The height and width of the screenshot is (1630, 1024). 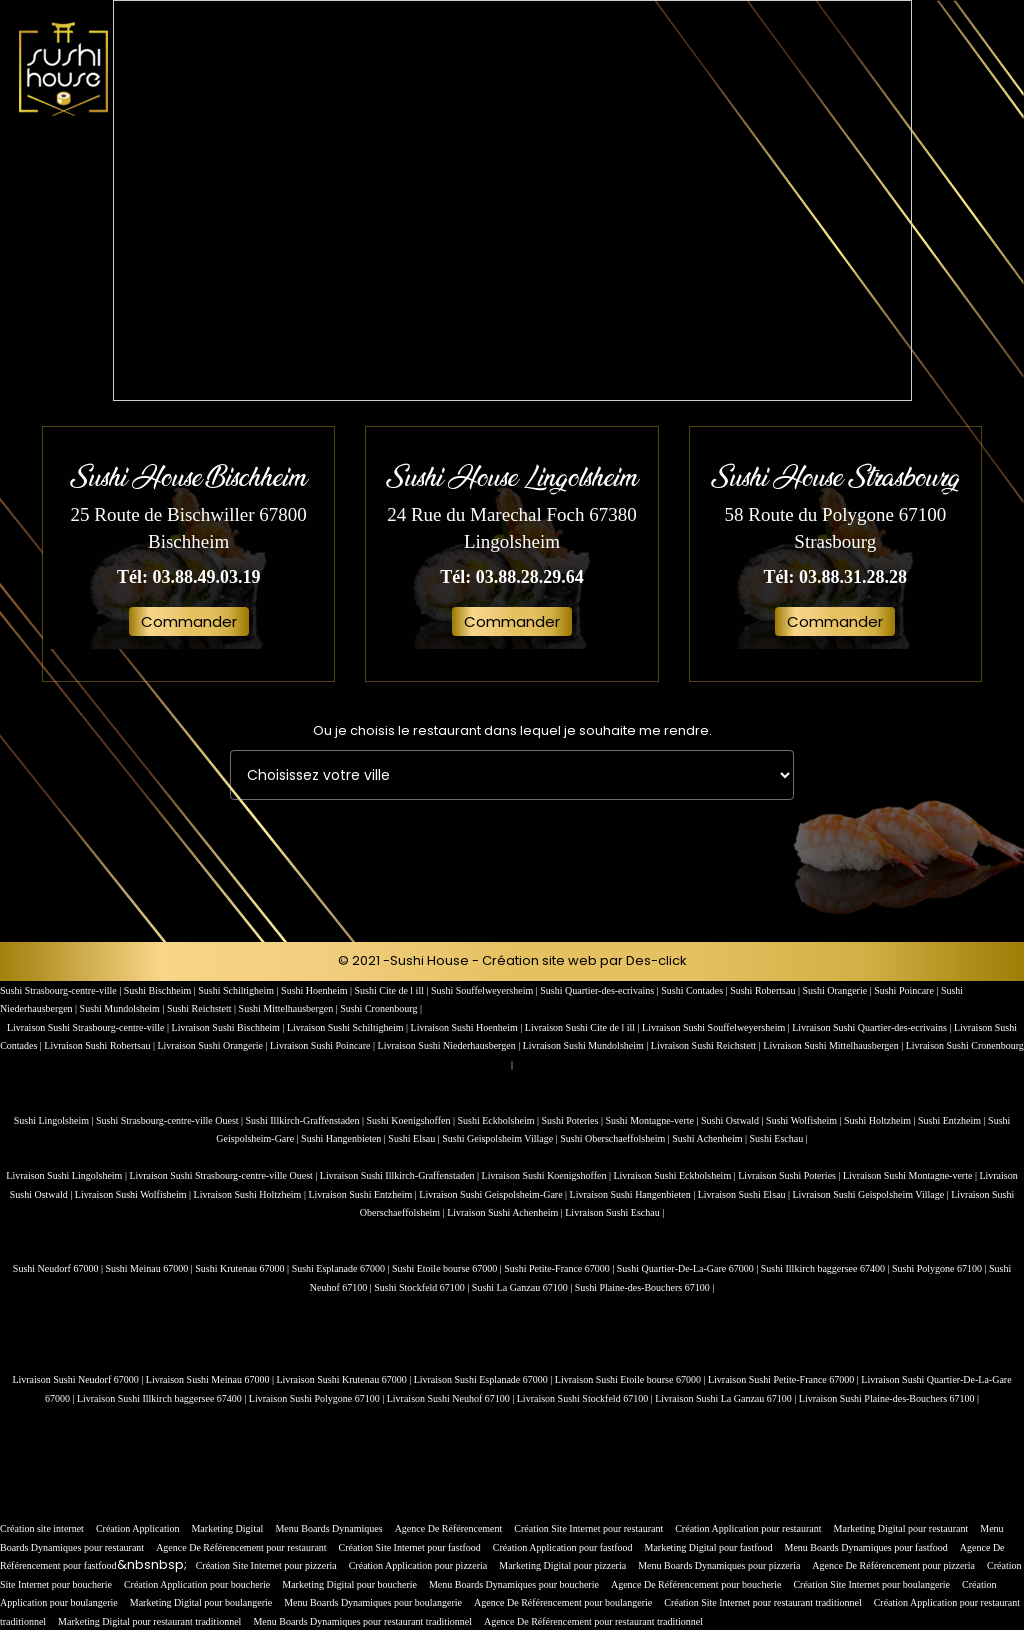 I want to click on Sushi Eschau |, so click(x=779, y=1138).